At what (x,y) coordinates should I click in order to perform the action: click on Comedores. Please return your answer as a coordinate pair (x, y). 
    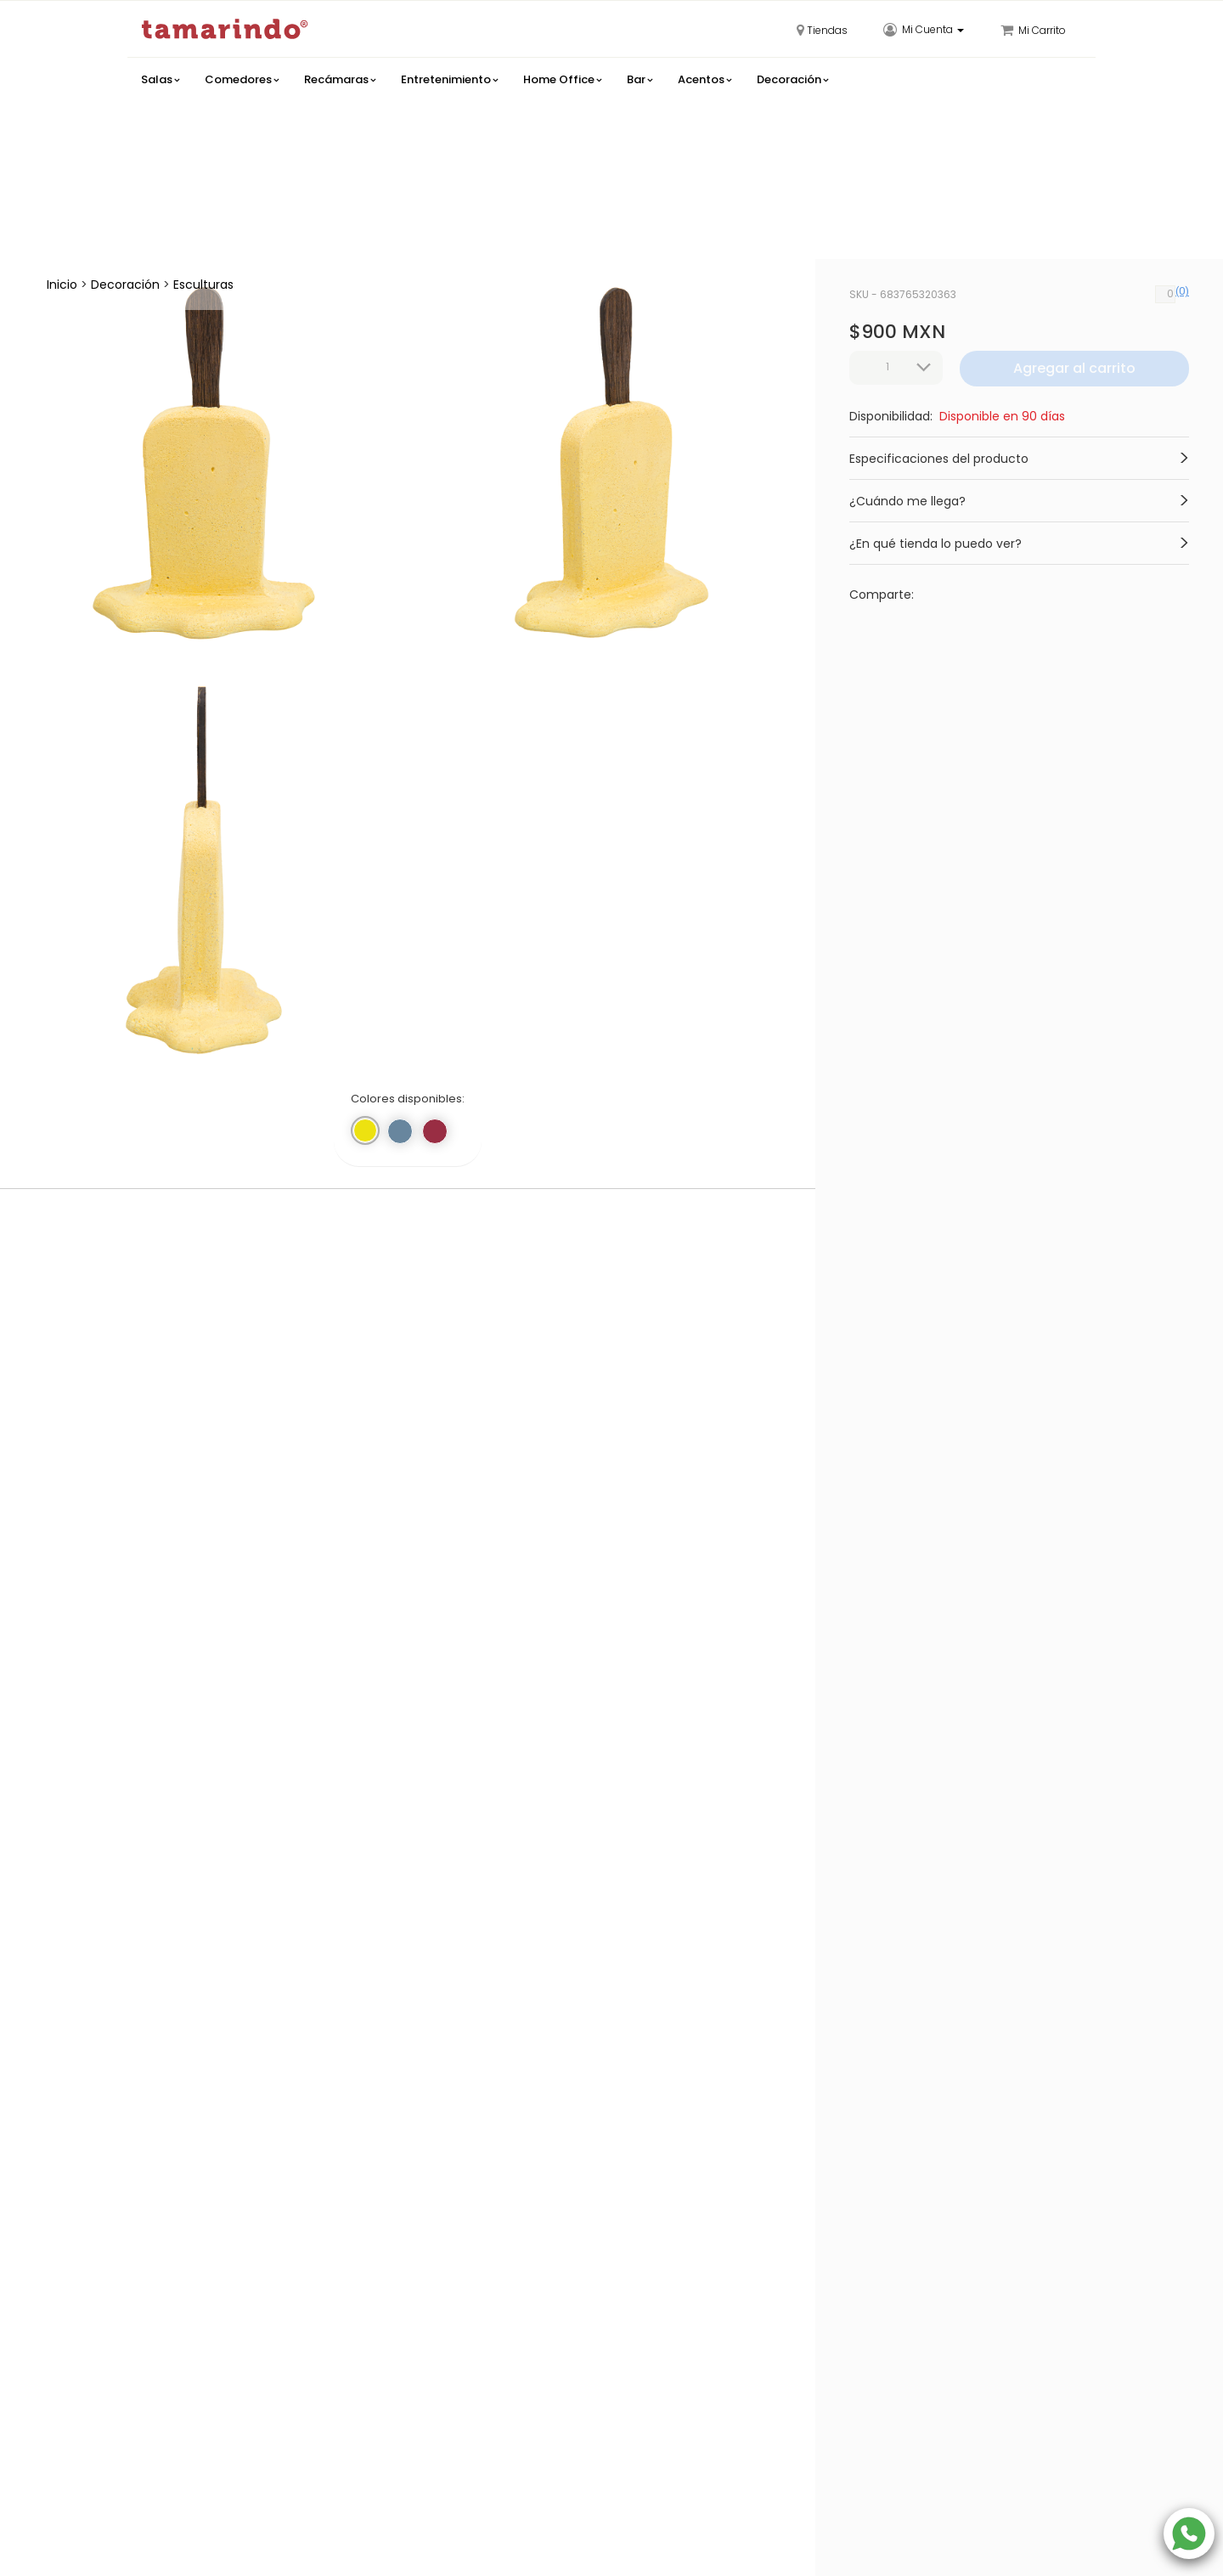
    Looking at the image, I should click on (242, 79).